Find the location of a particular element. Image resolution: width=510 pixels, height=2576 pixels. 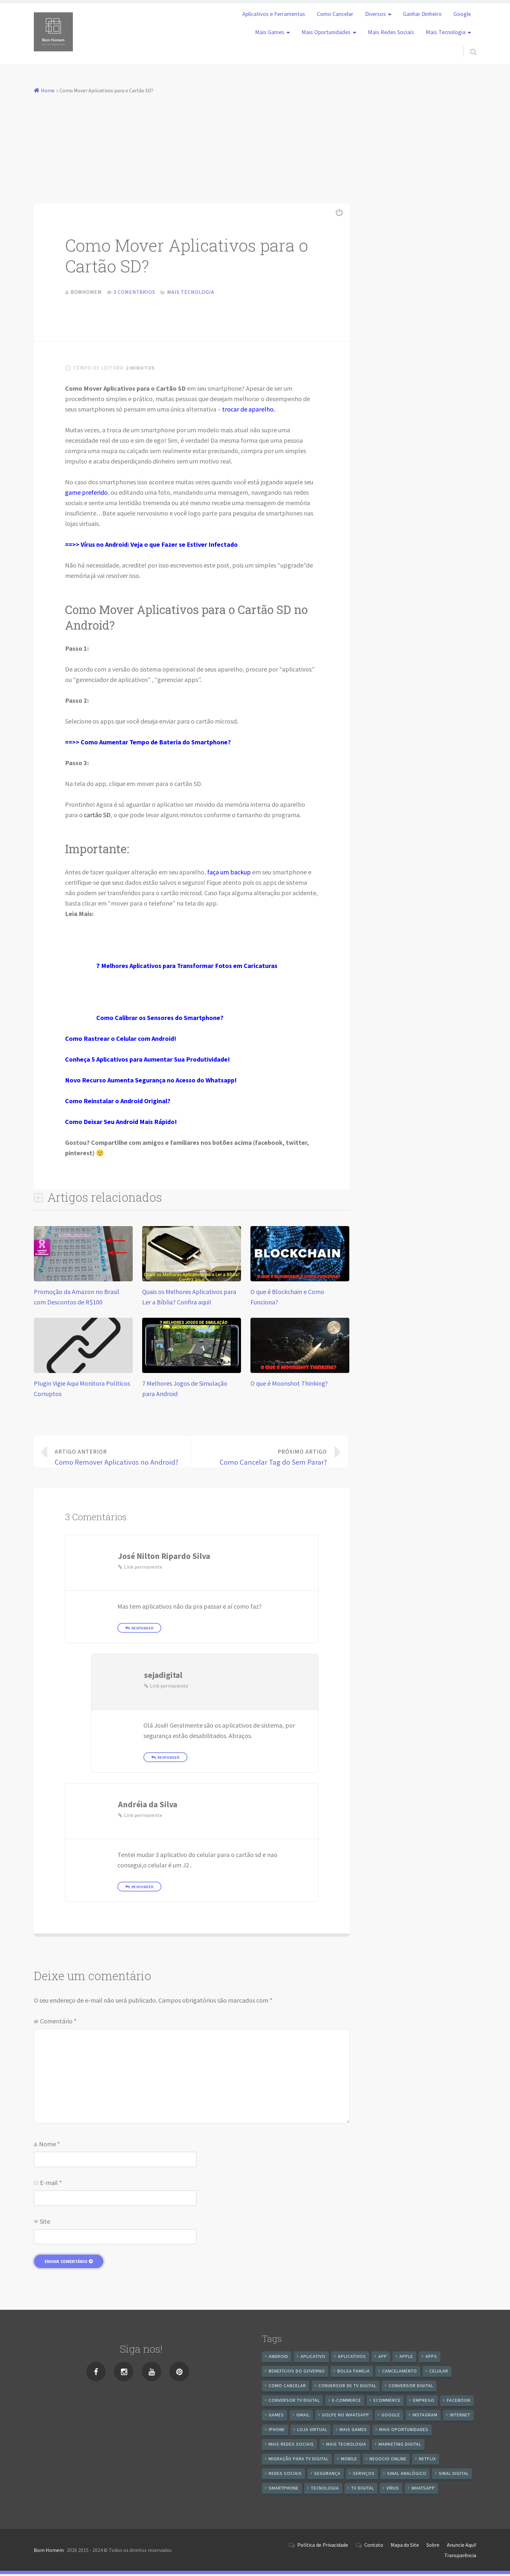

Mais Tecnologia is located at coordinates (445, 32).